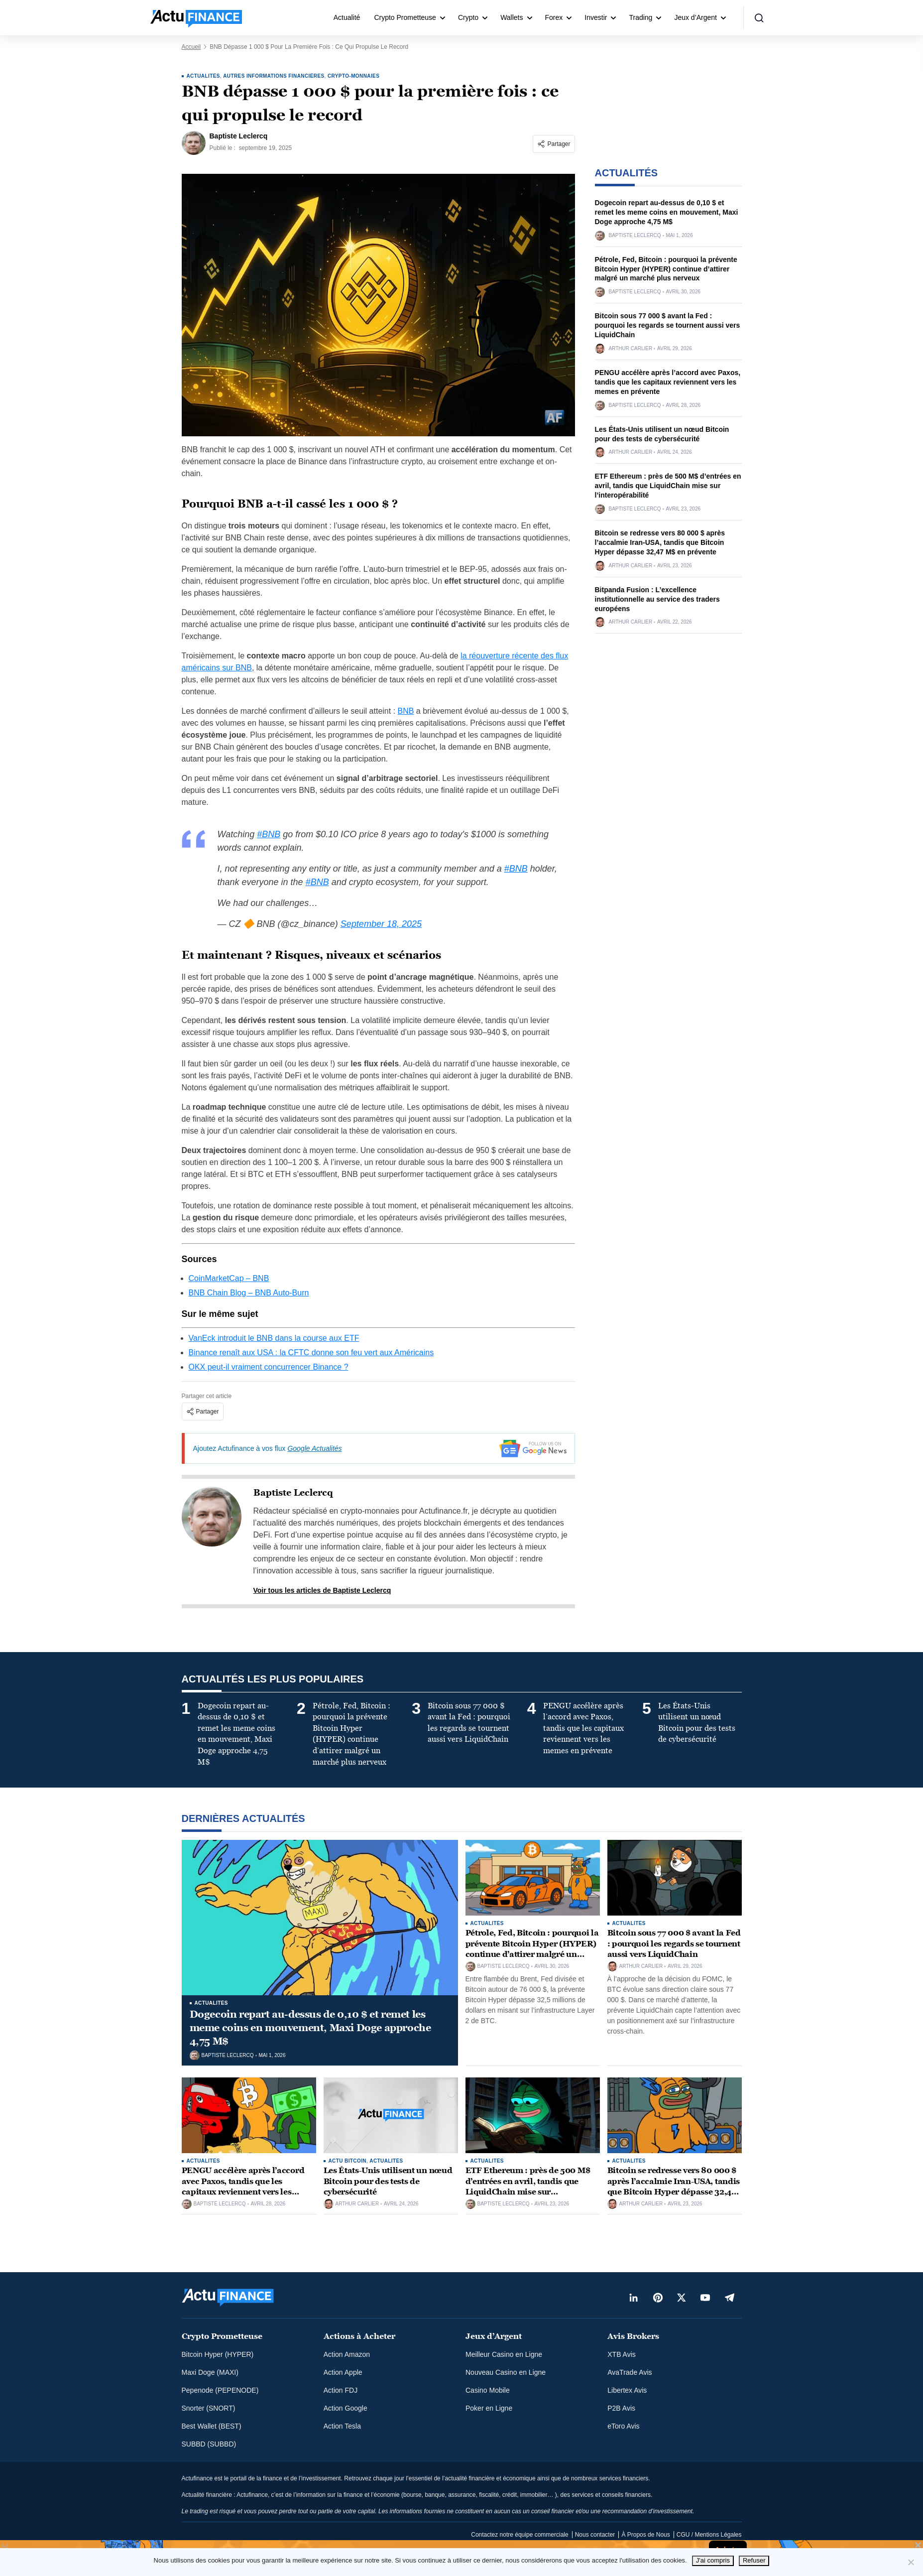  I want to click on September 18, 2025, so click(381, 924).